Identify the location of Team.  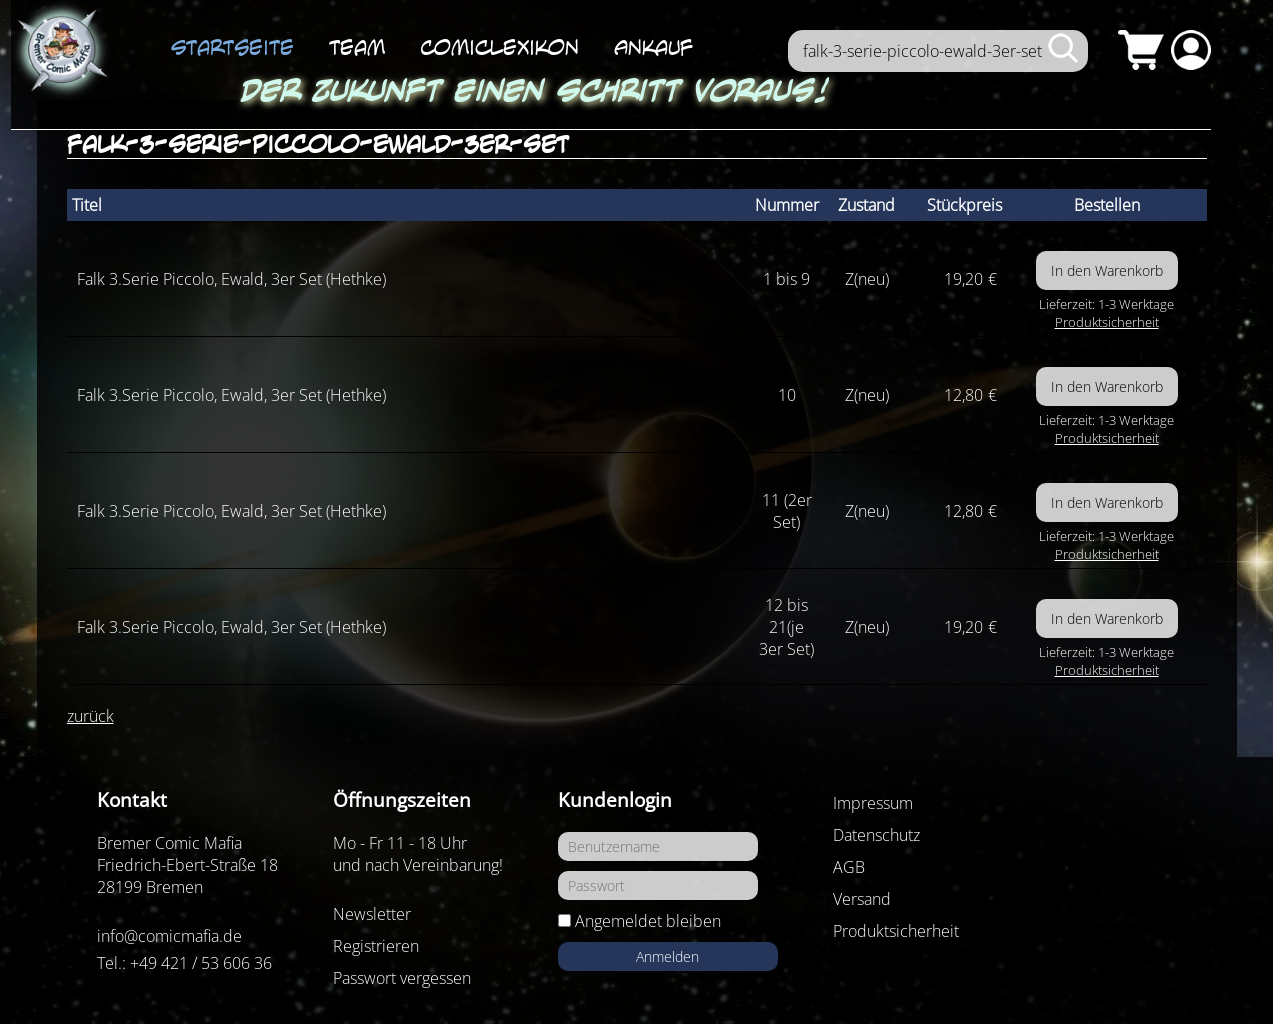
(357, 47).